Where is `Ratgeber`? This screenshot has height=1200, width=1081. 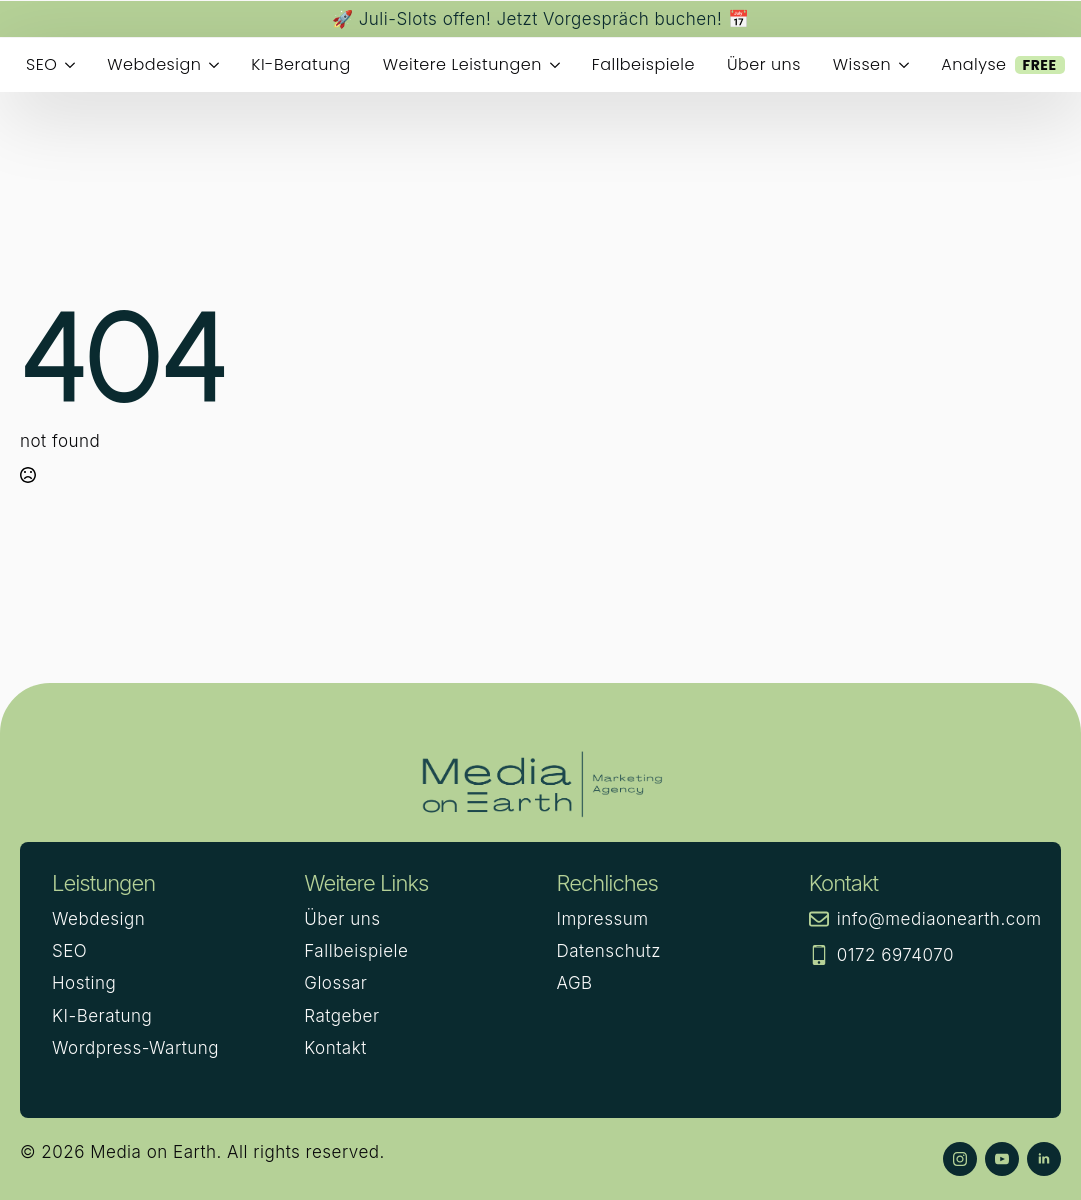
Ratgeber is located at coordinates (341, 1016).